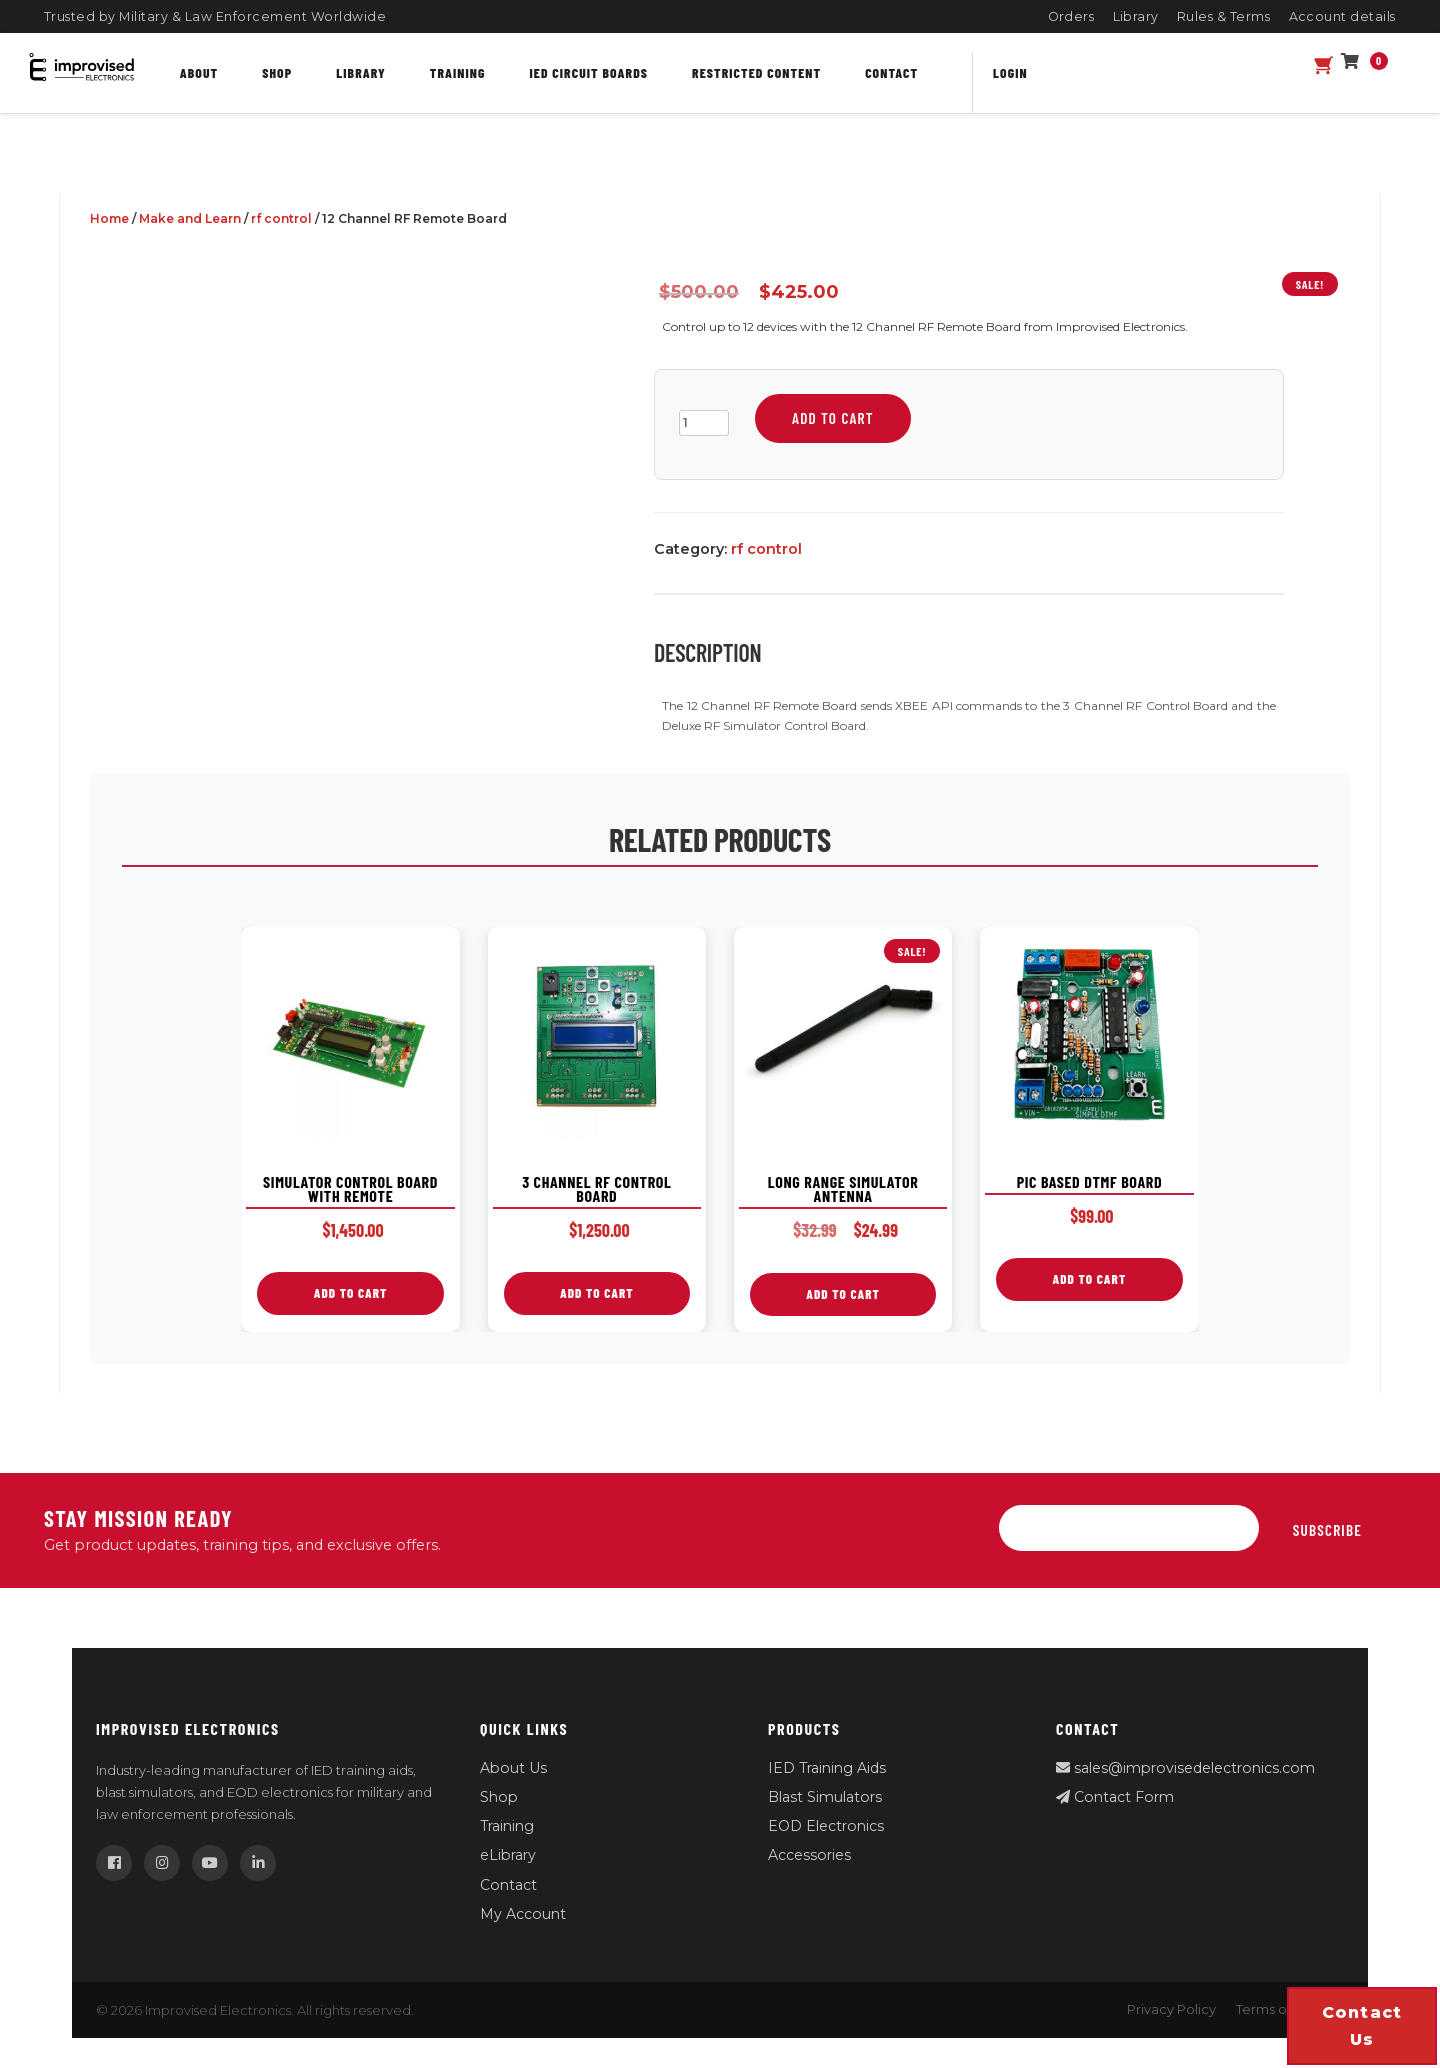 This screenshot has width=1440, height=2068. Describe the element at coordinates (281, 218) in the screenshot. I see `rf control` at that location.